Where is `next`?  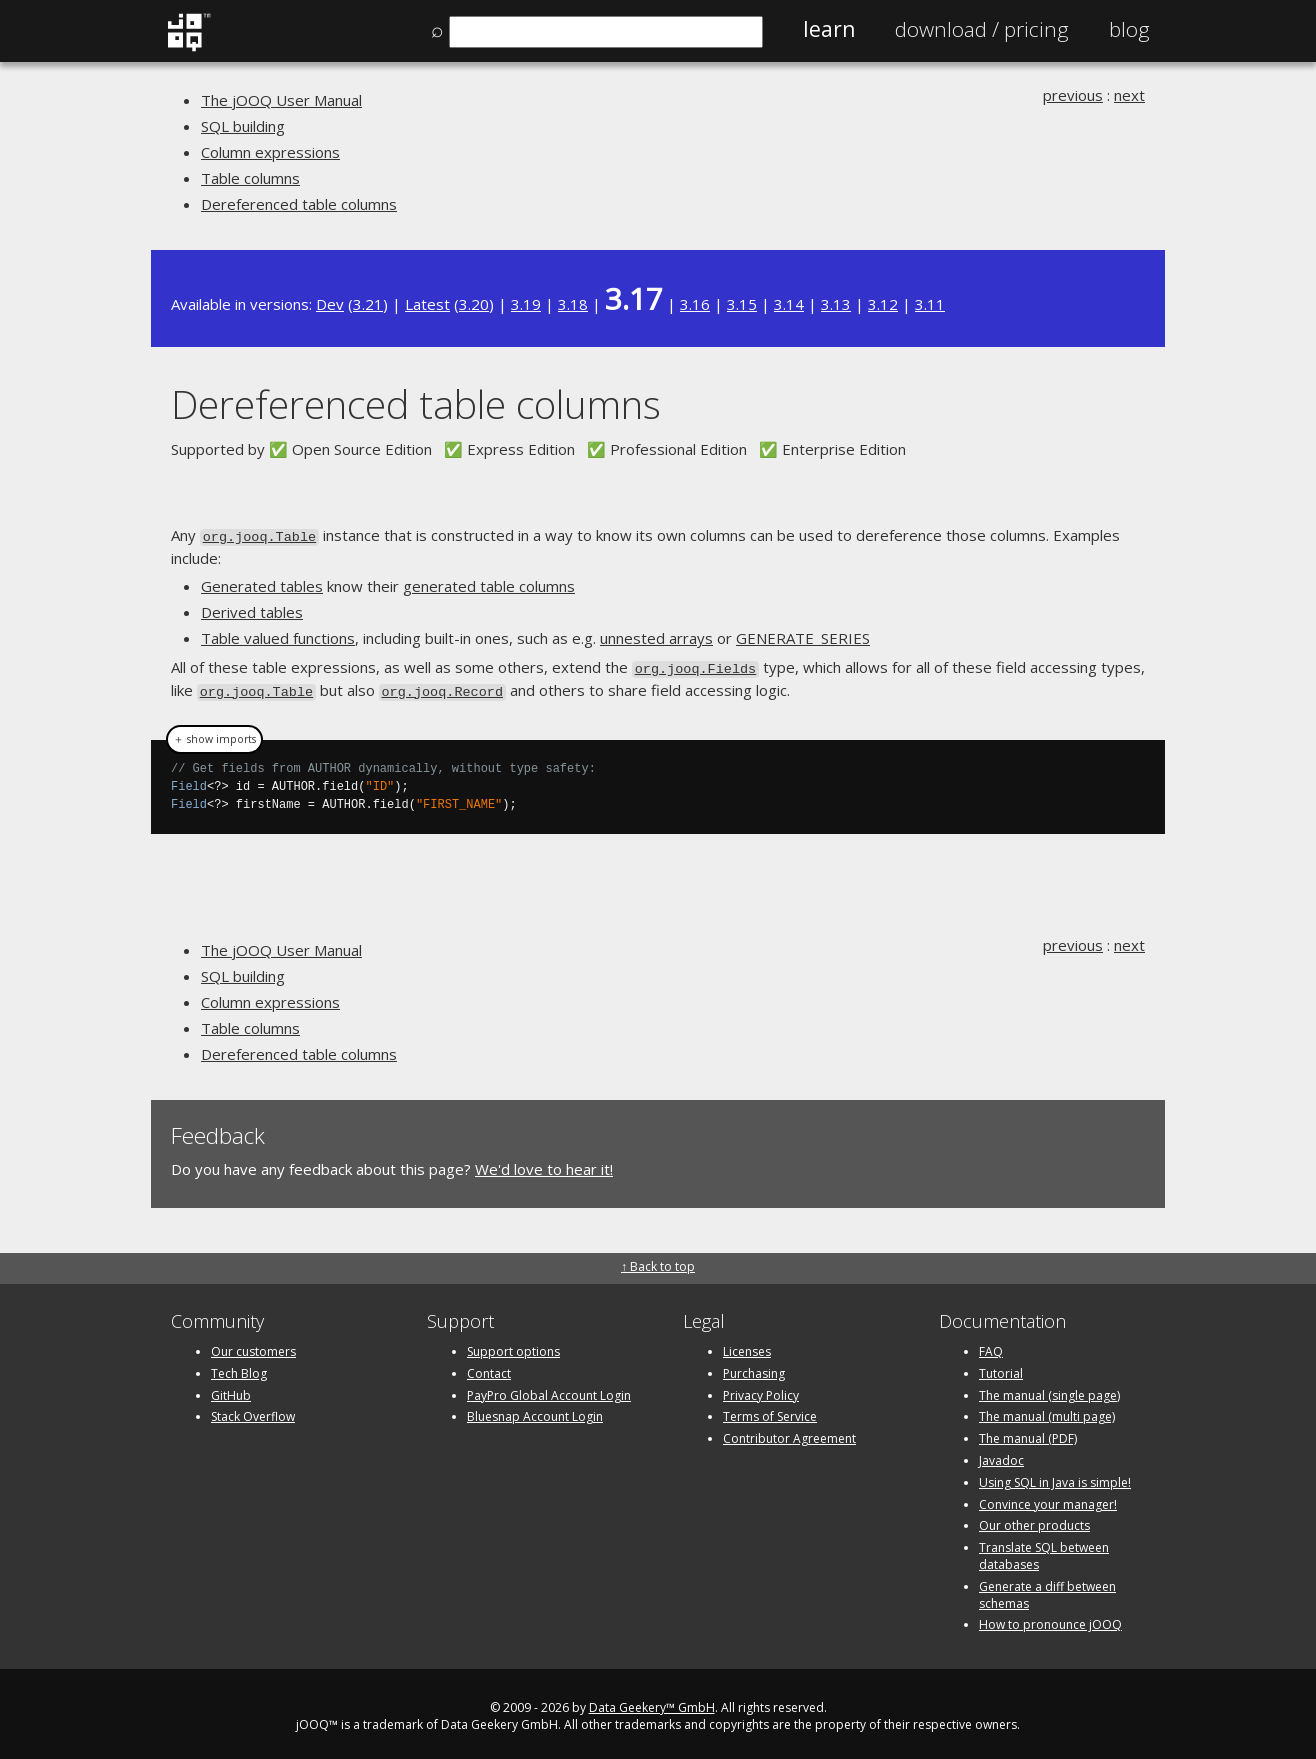
next is located at coordinates (1129, 95).